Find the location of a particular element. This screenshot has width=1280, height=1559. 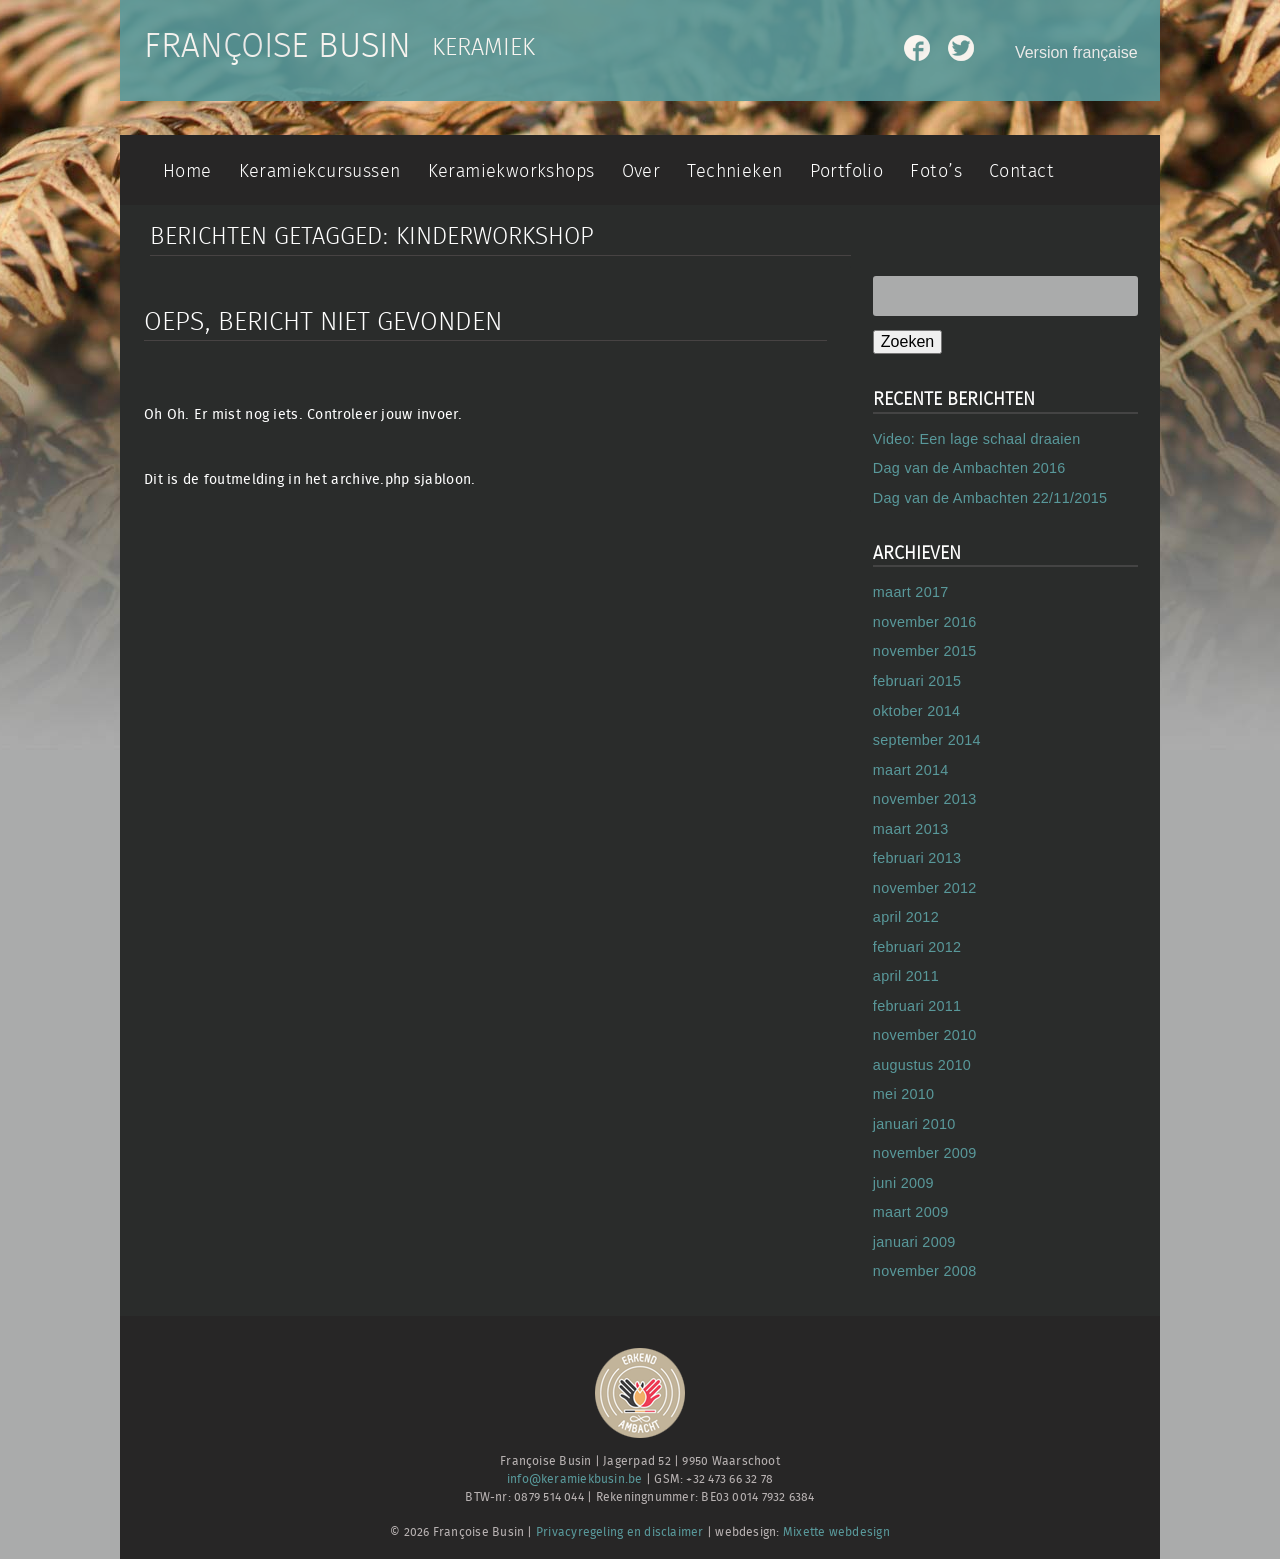

april 2011 is located at coordinates (906, 976).